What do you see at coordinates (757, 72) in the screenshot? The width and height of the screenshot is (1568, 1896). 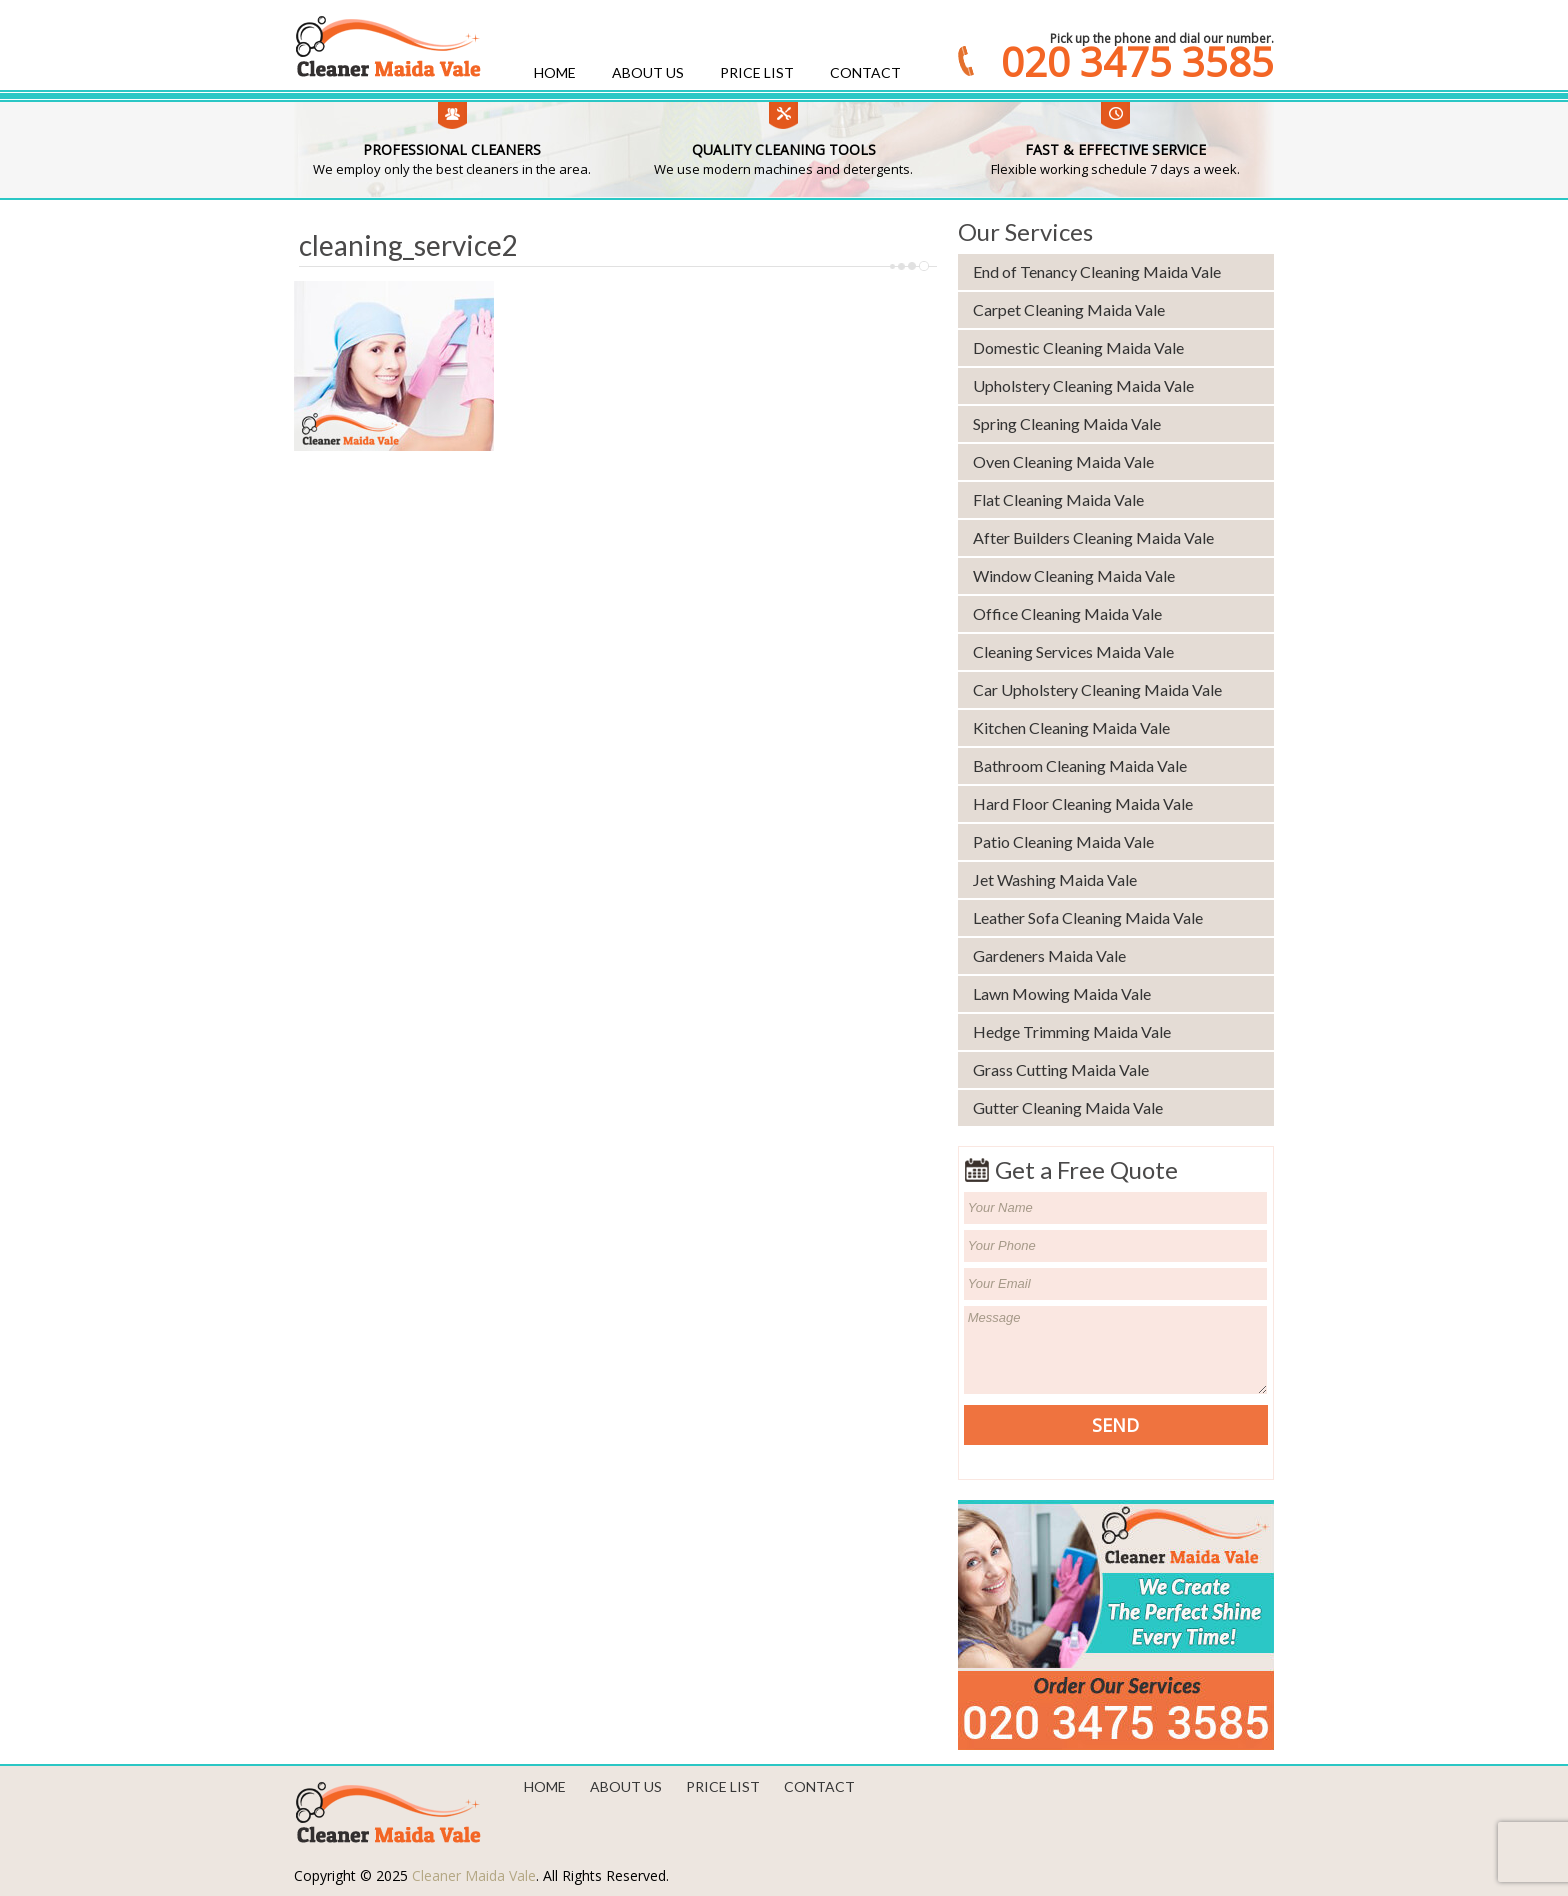 I see `Price List` at bounding box center [757, 72].